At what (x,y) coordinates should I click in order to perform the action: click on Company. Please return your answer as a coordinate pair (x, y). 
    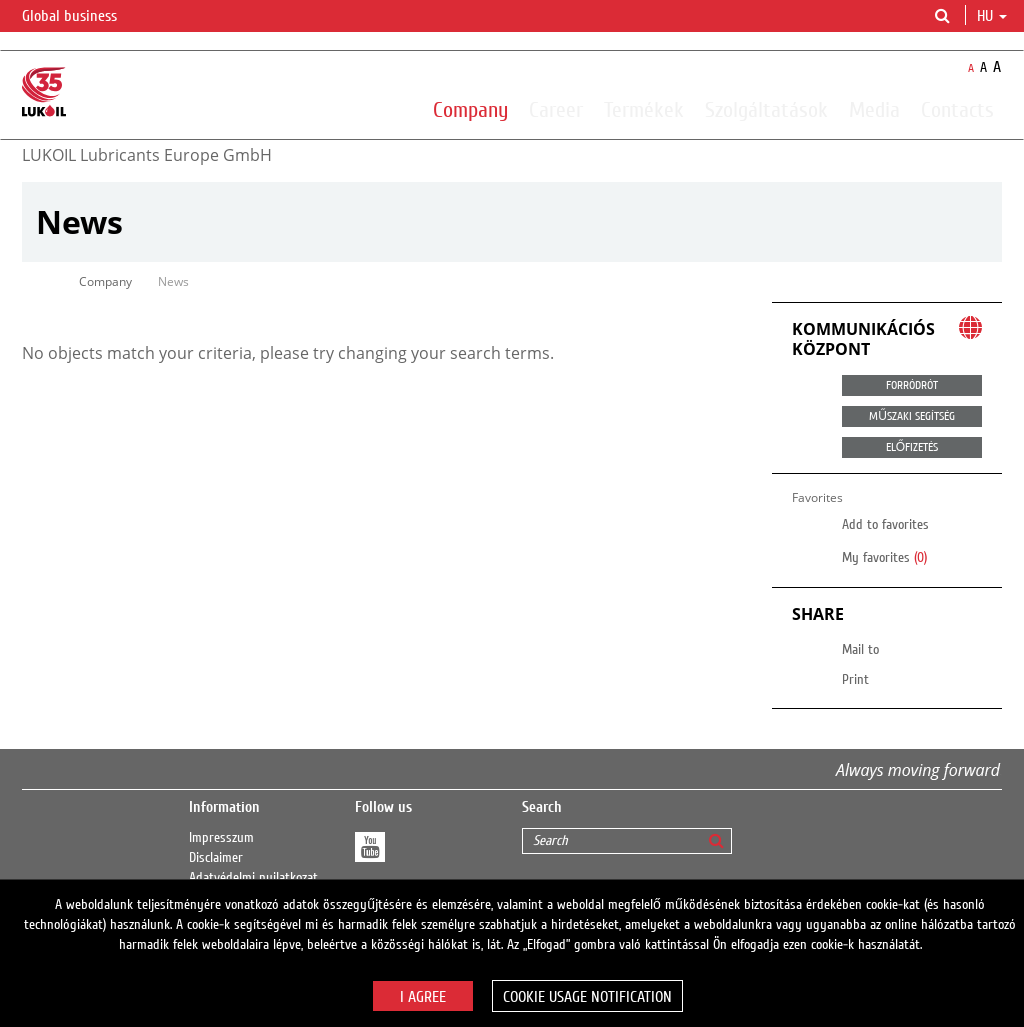
    Looking at the image, I should click on (470, 109).